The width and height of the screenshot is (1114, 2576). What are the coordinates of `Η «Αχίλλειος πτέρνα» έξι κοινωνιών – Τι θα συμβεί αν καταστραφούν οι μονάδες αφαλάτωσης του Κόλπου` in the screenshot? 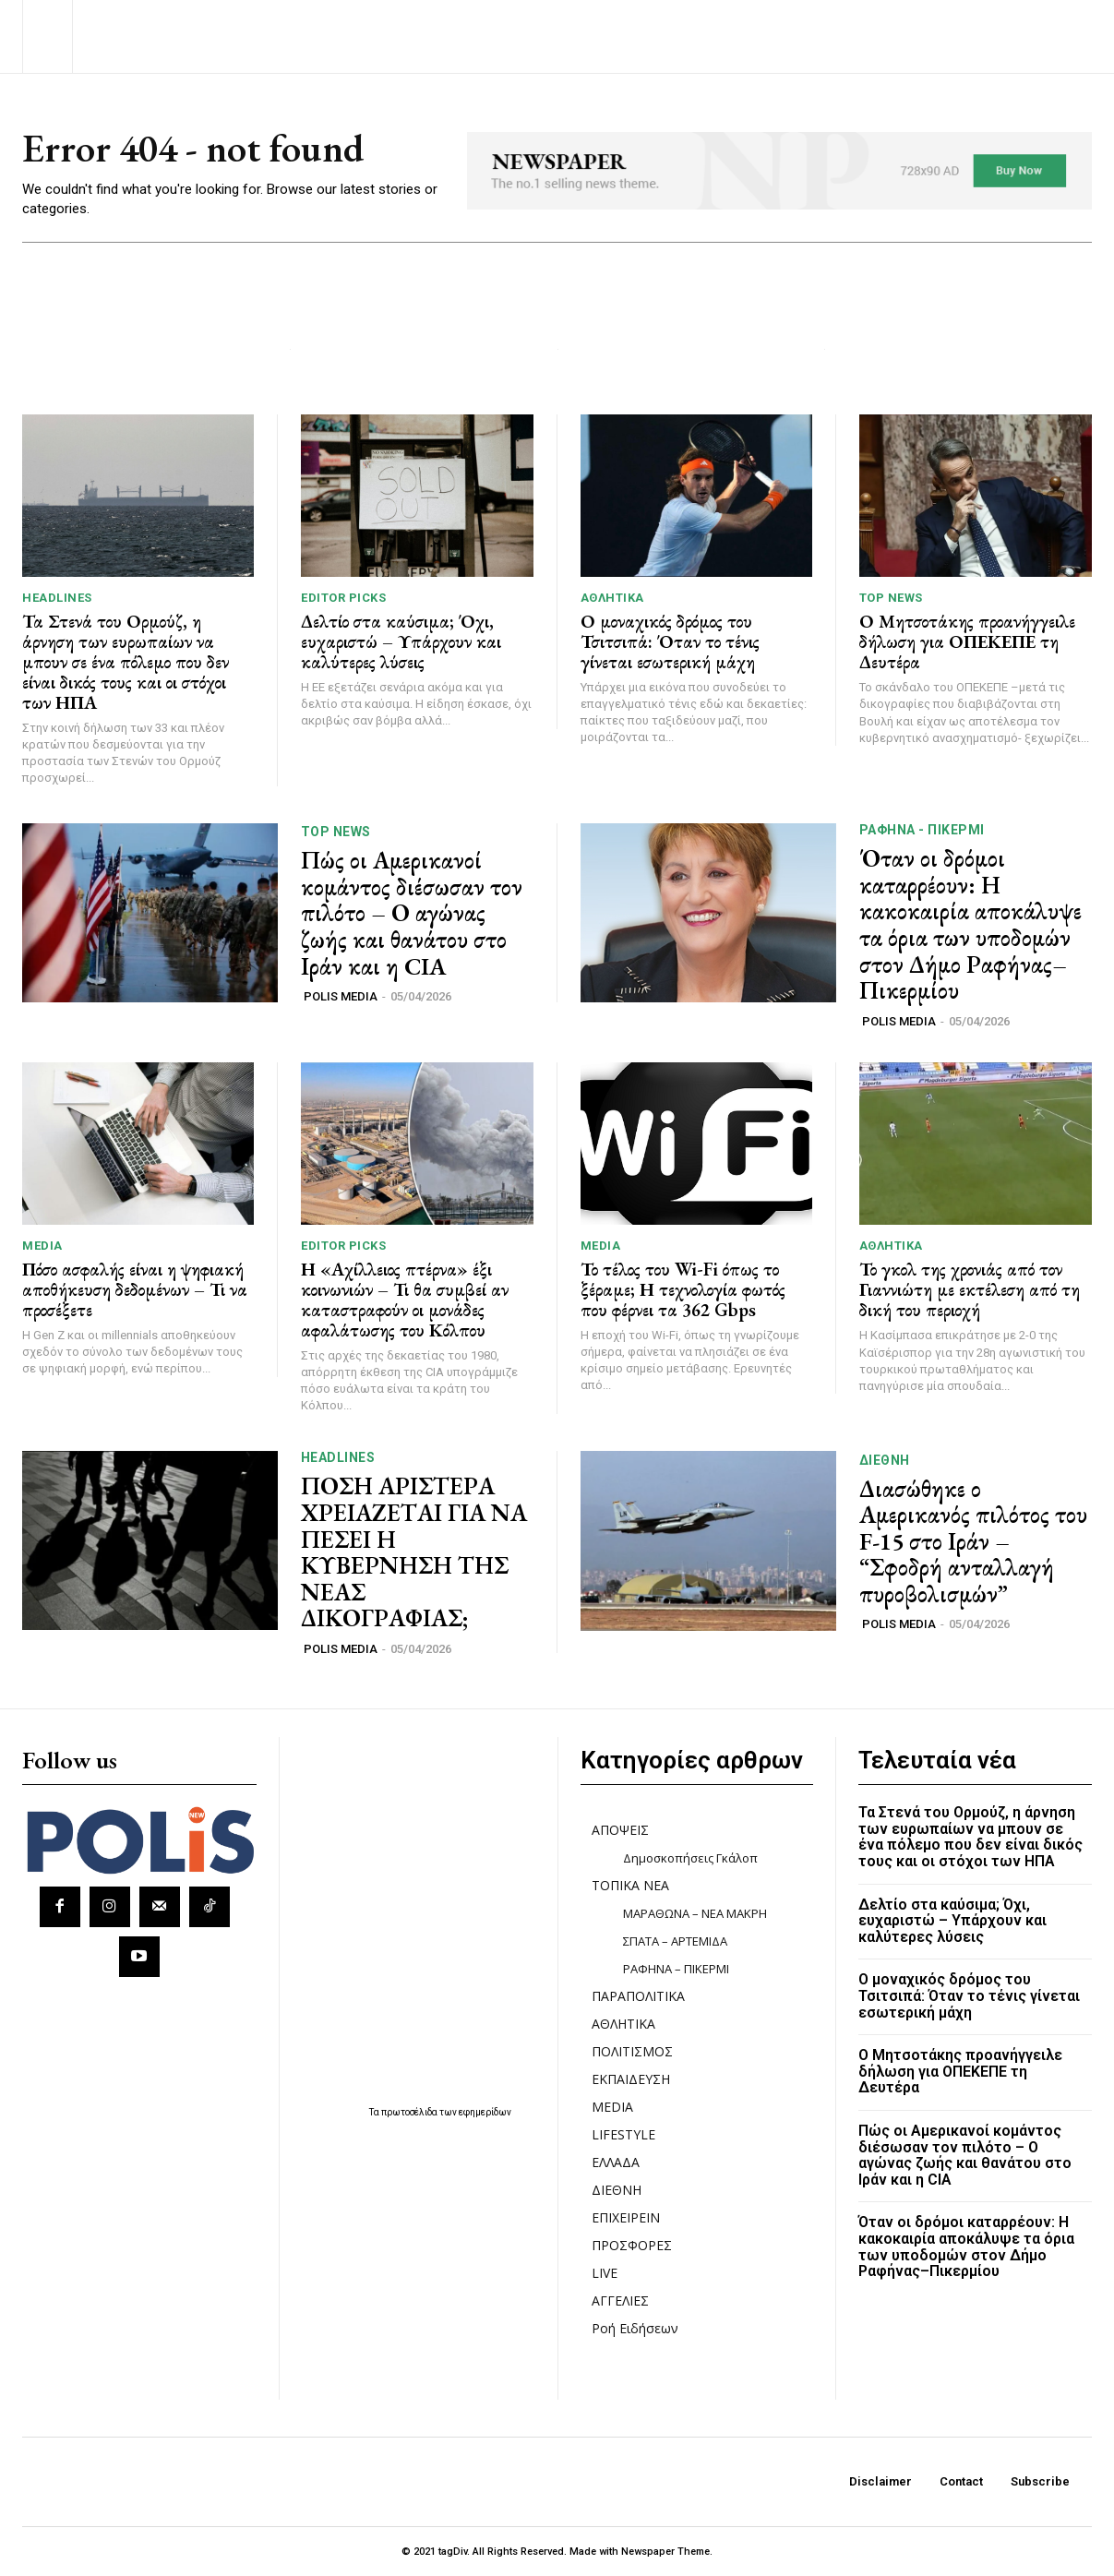 It's located at (405, 1299).